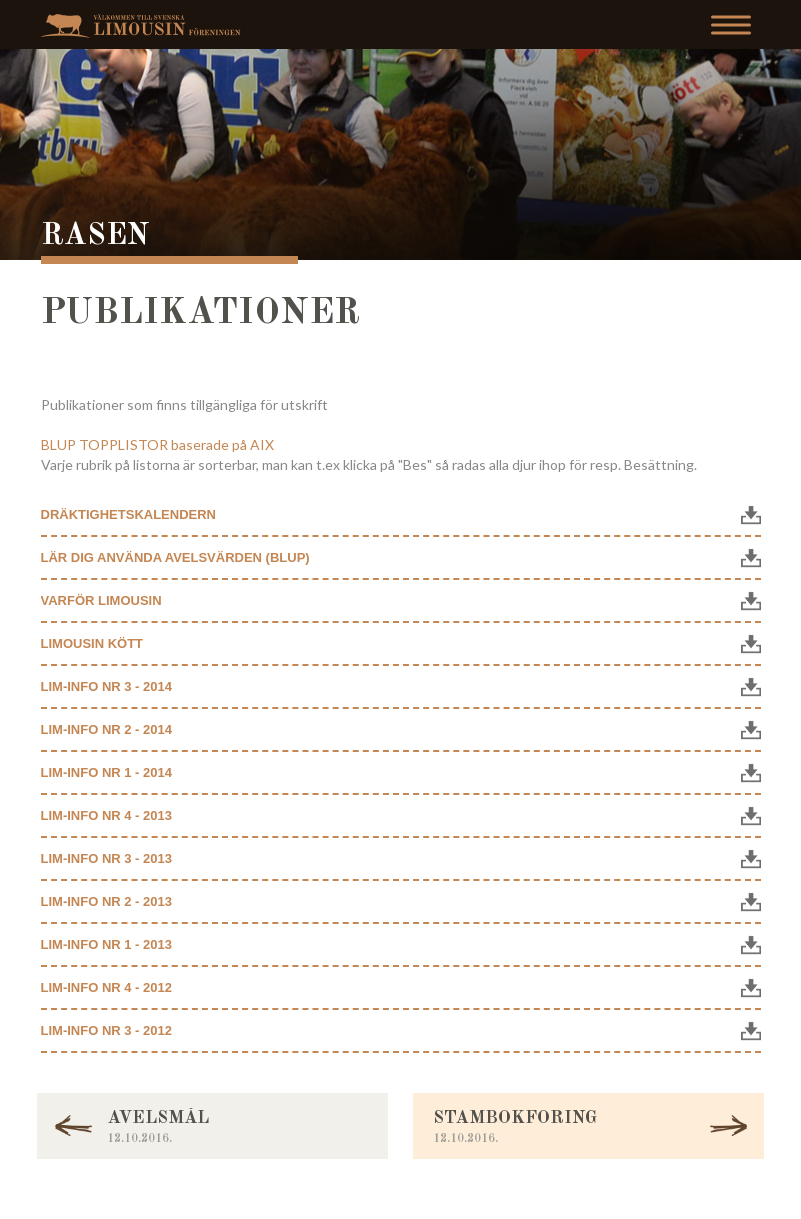 Image resolution: width=801 pixels, height=1219 pixels. I want to click on Lim-info nr 2 - 2013, so click(106, 901).